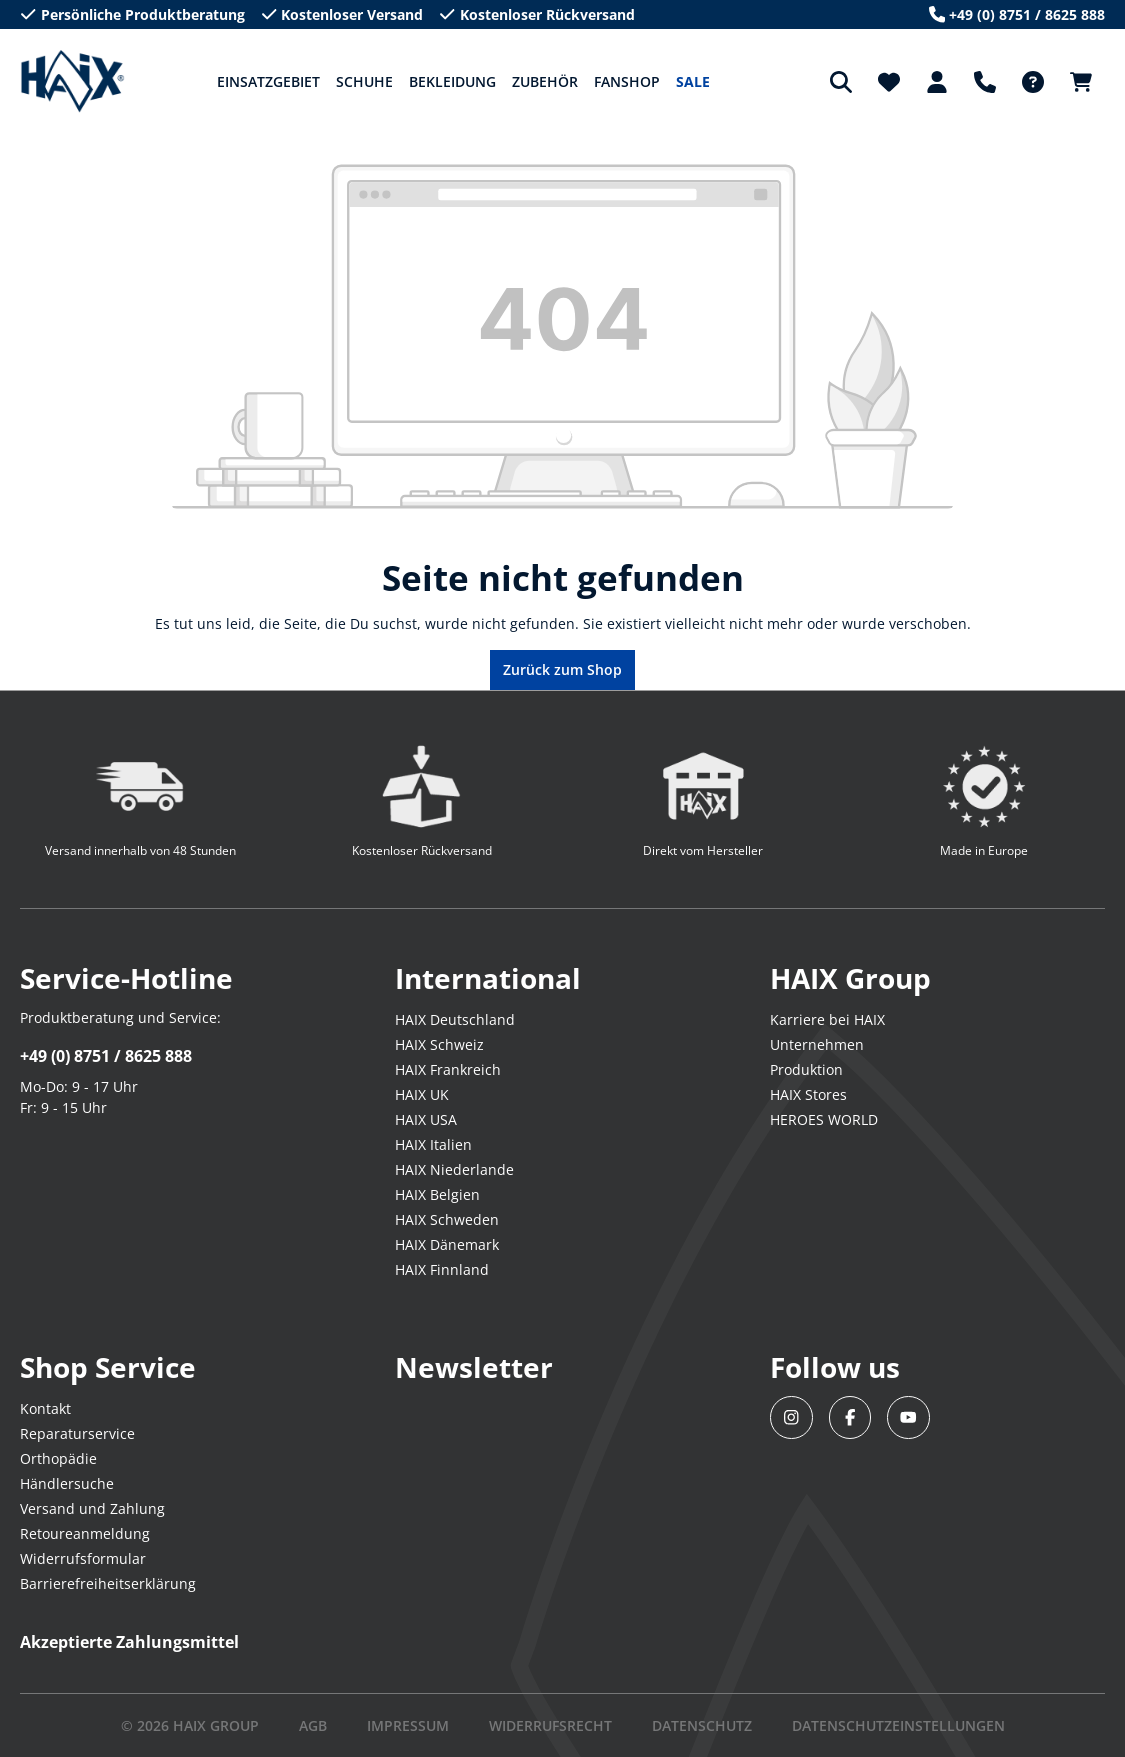 Image resolution: width=1125 pixels, height=1757 pixels. I want to click on HEROES WORLD, so click(824, 1119).